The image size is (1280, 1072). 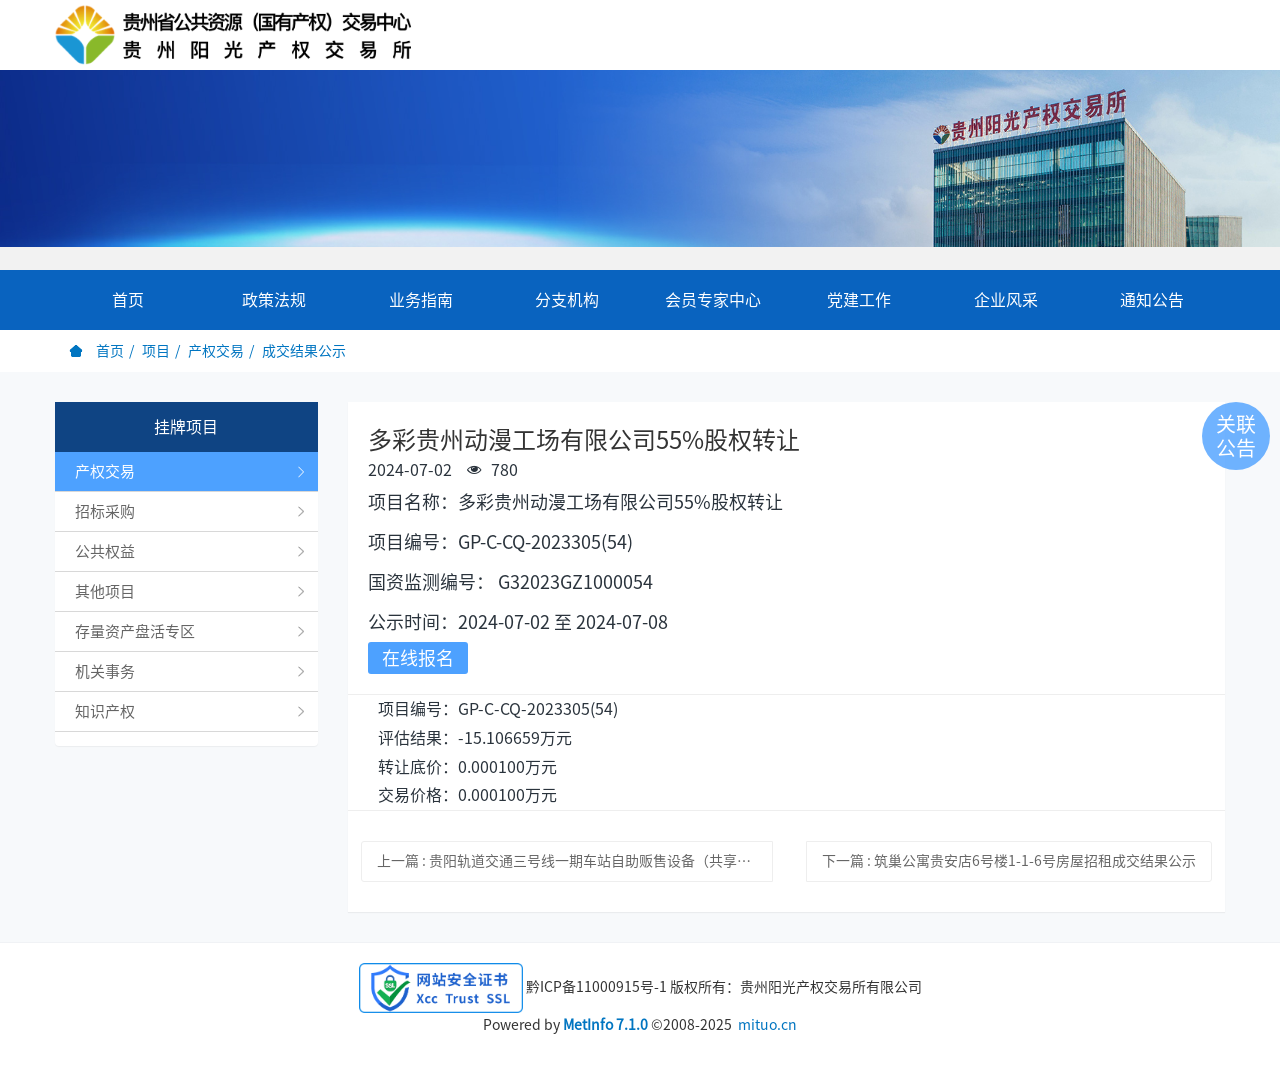 What do you see at coordinates (1236, 436) in the screenshot?
I see `关联公告` at bounding box center [1236, 436].